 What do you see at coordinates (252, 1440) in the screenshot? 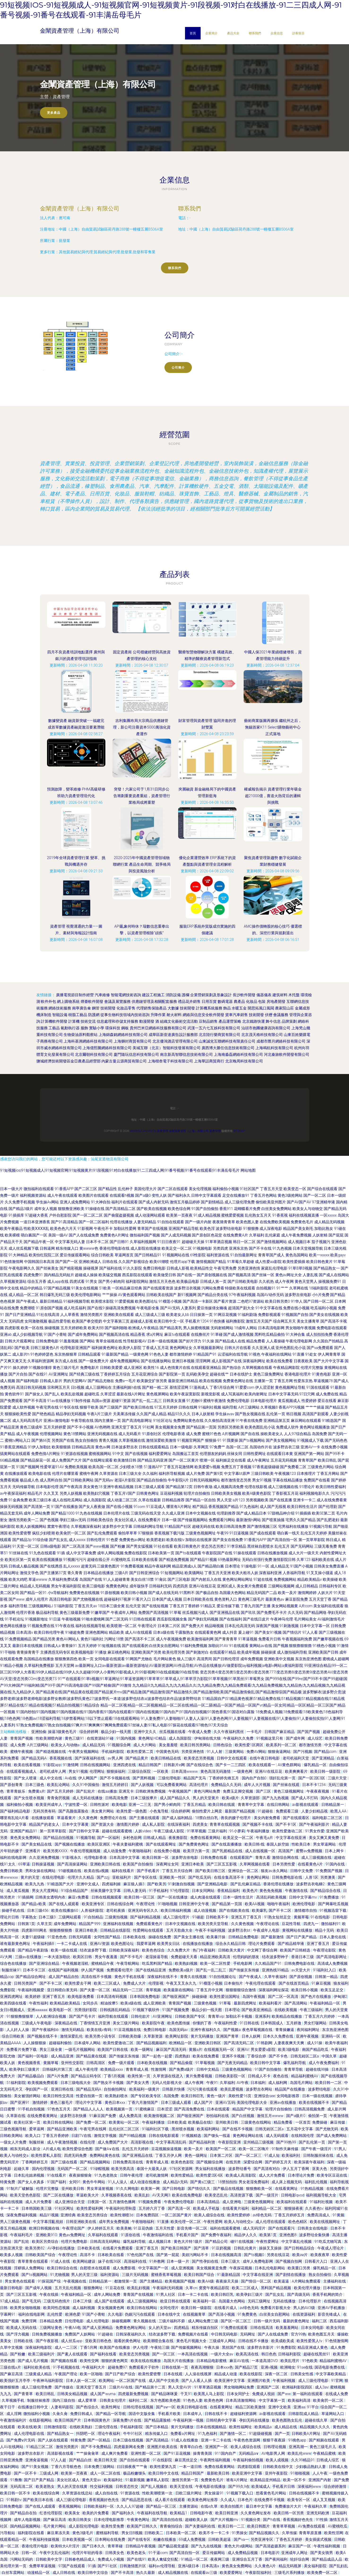
I see `国产ts视频网站` at bounding box center [252, 1440].